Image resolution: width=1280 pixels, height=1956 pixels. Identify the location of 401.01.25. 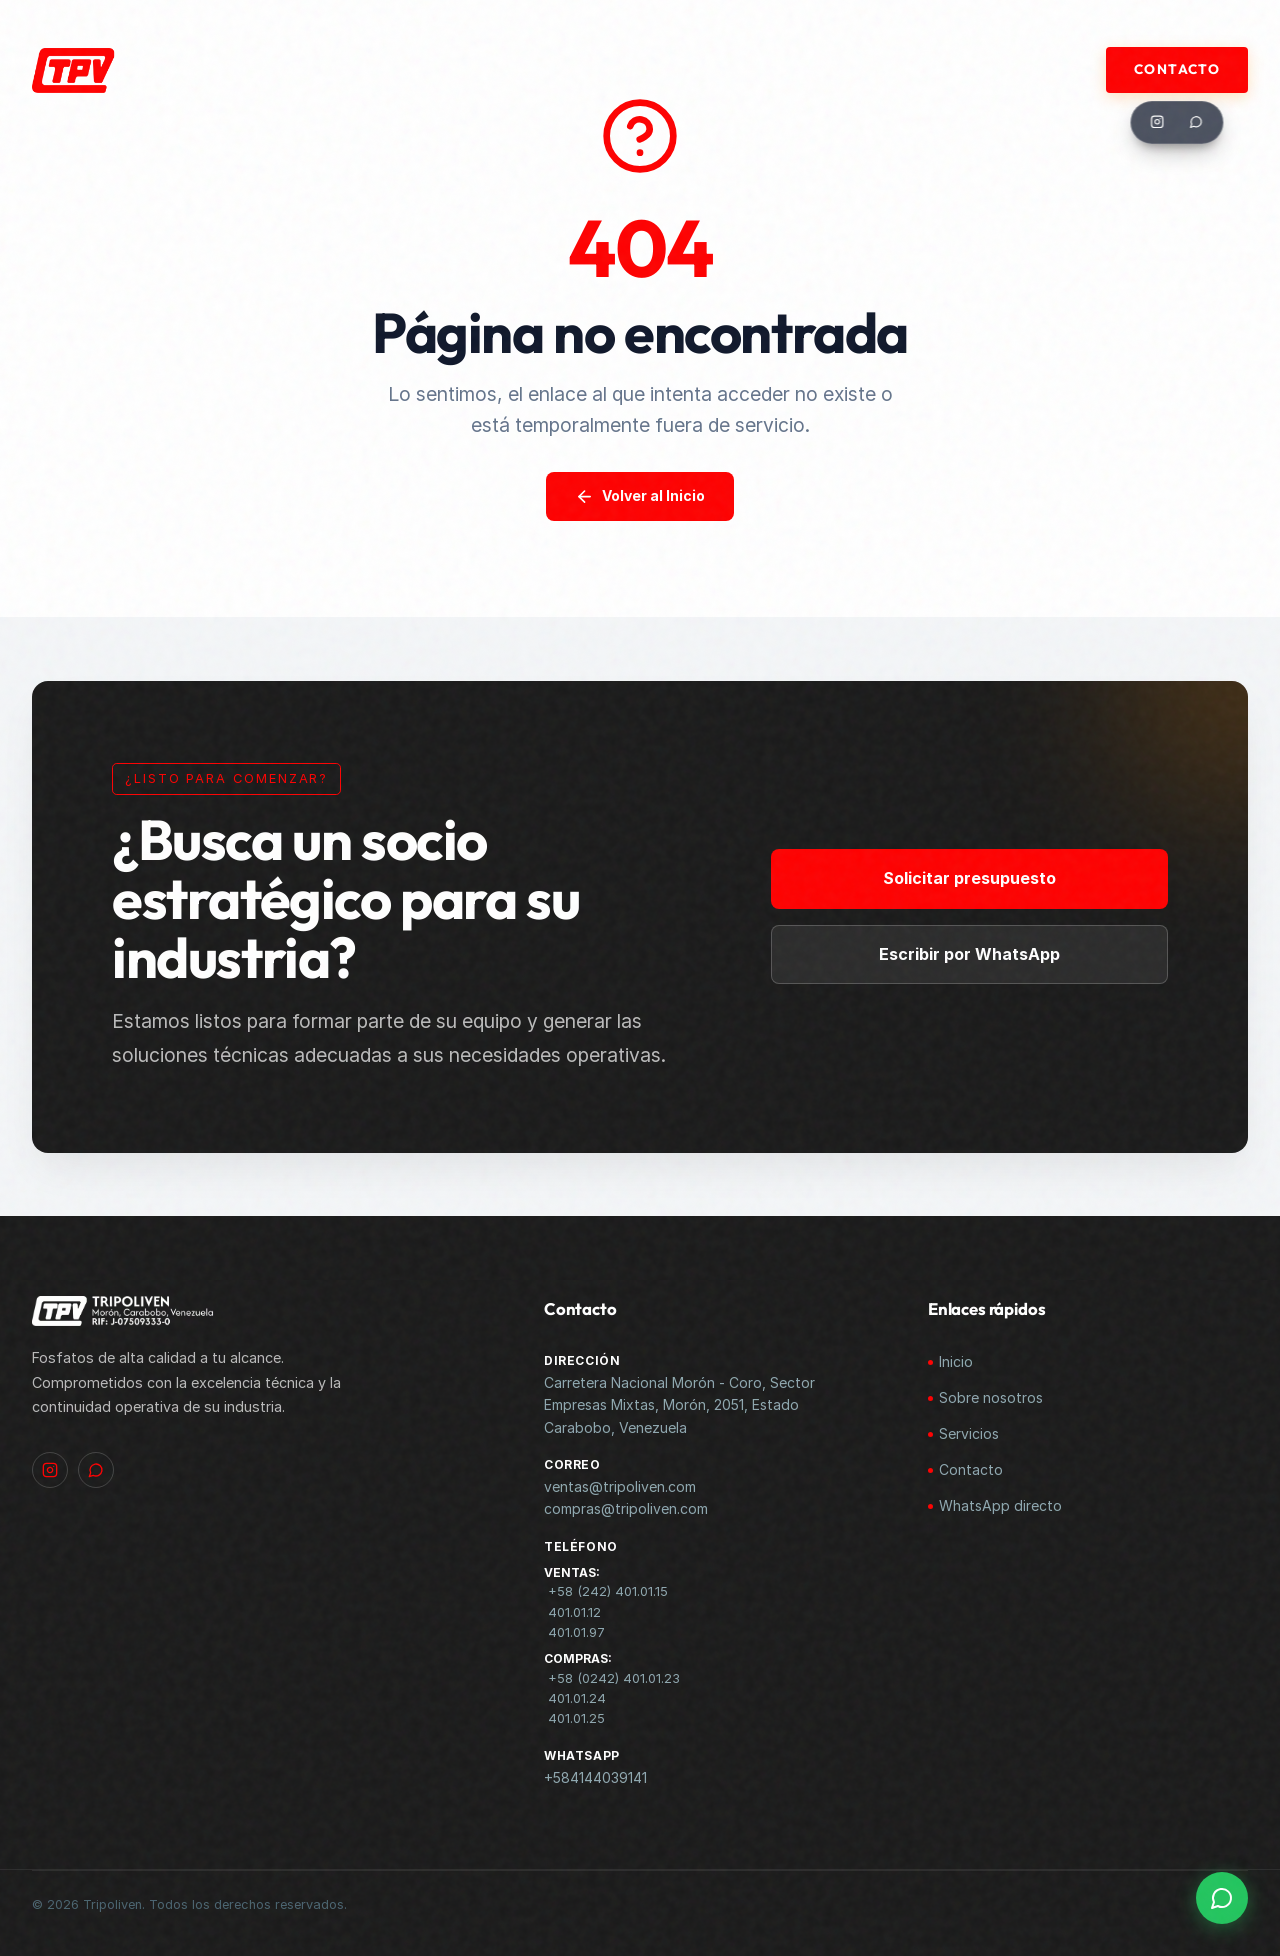
(576, 1718).